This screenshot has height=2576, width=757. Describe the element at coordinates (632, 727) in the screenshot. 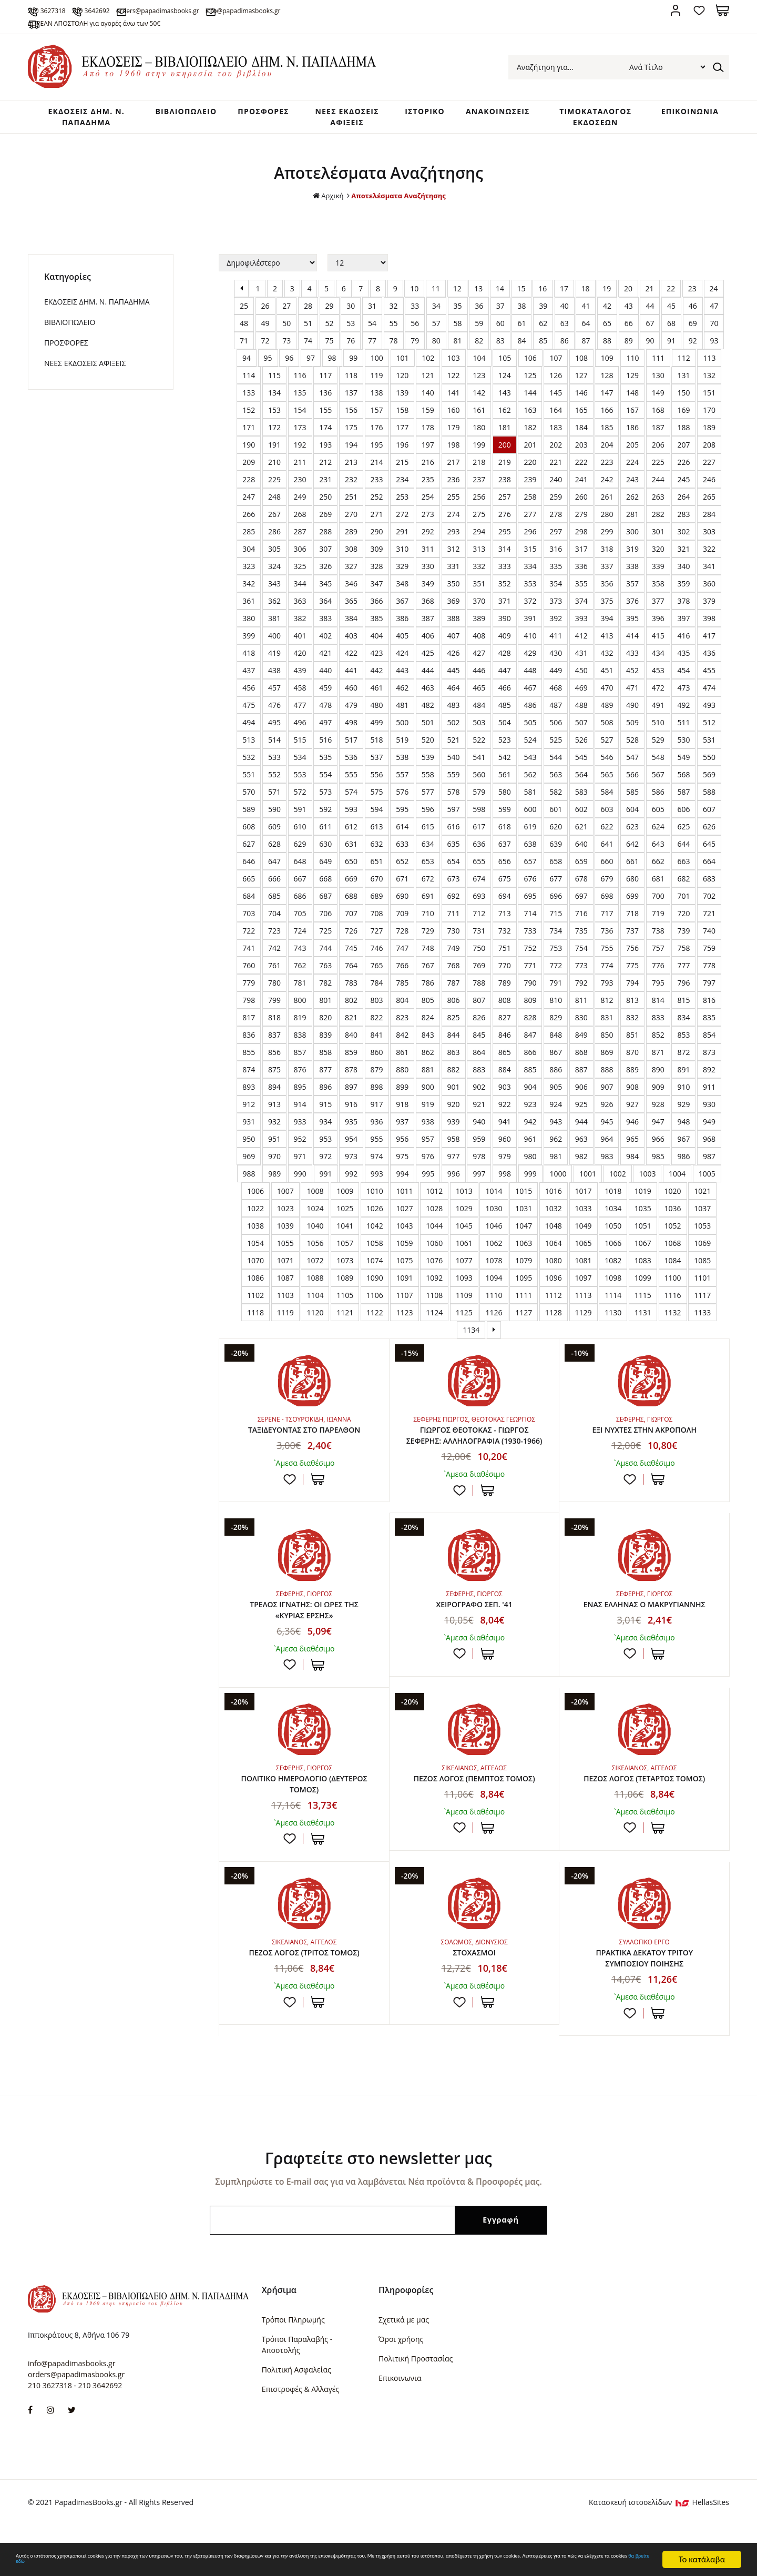

I see `490` at that location.